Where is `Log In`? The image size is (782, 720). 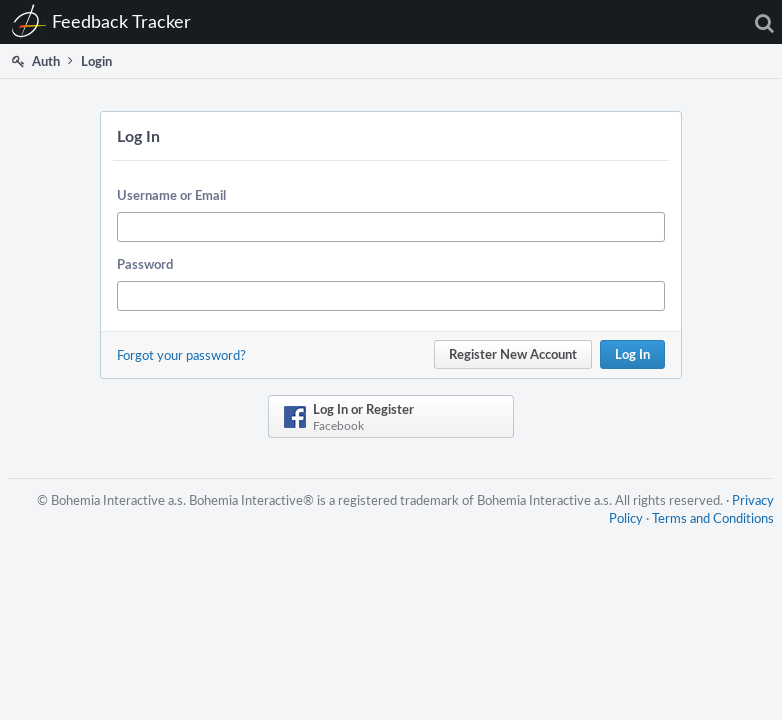 Log In is located at coordinates (632, 354).